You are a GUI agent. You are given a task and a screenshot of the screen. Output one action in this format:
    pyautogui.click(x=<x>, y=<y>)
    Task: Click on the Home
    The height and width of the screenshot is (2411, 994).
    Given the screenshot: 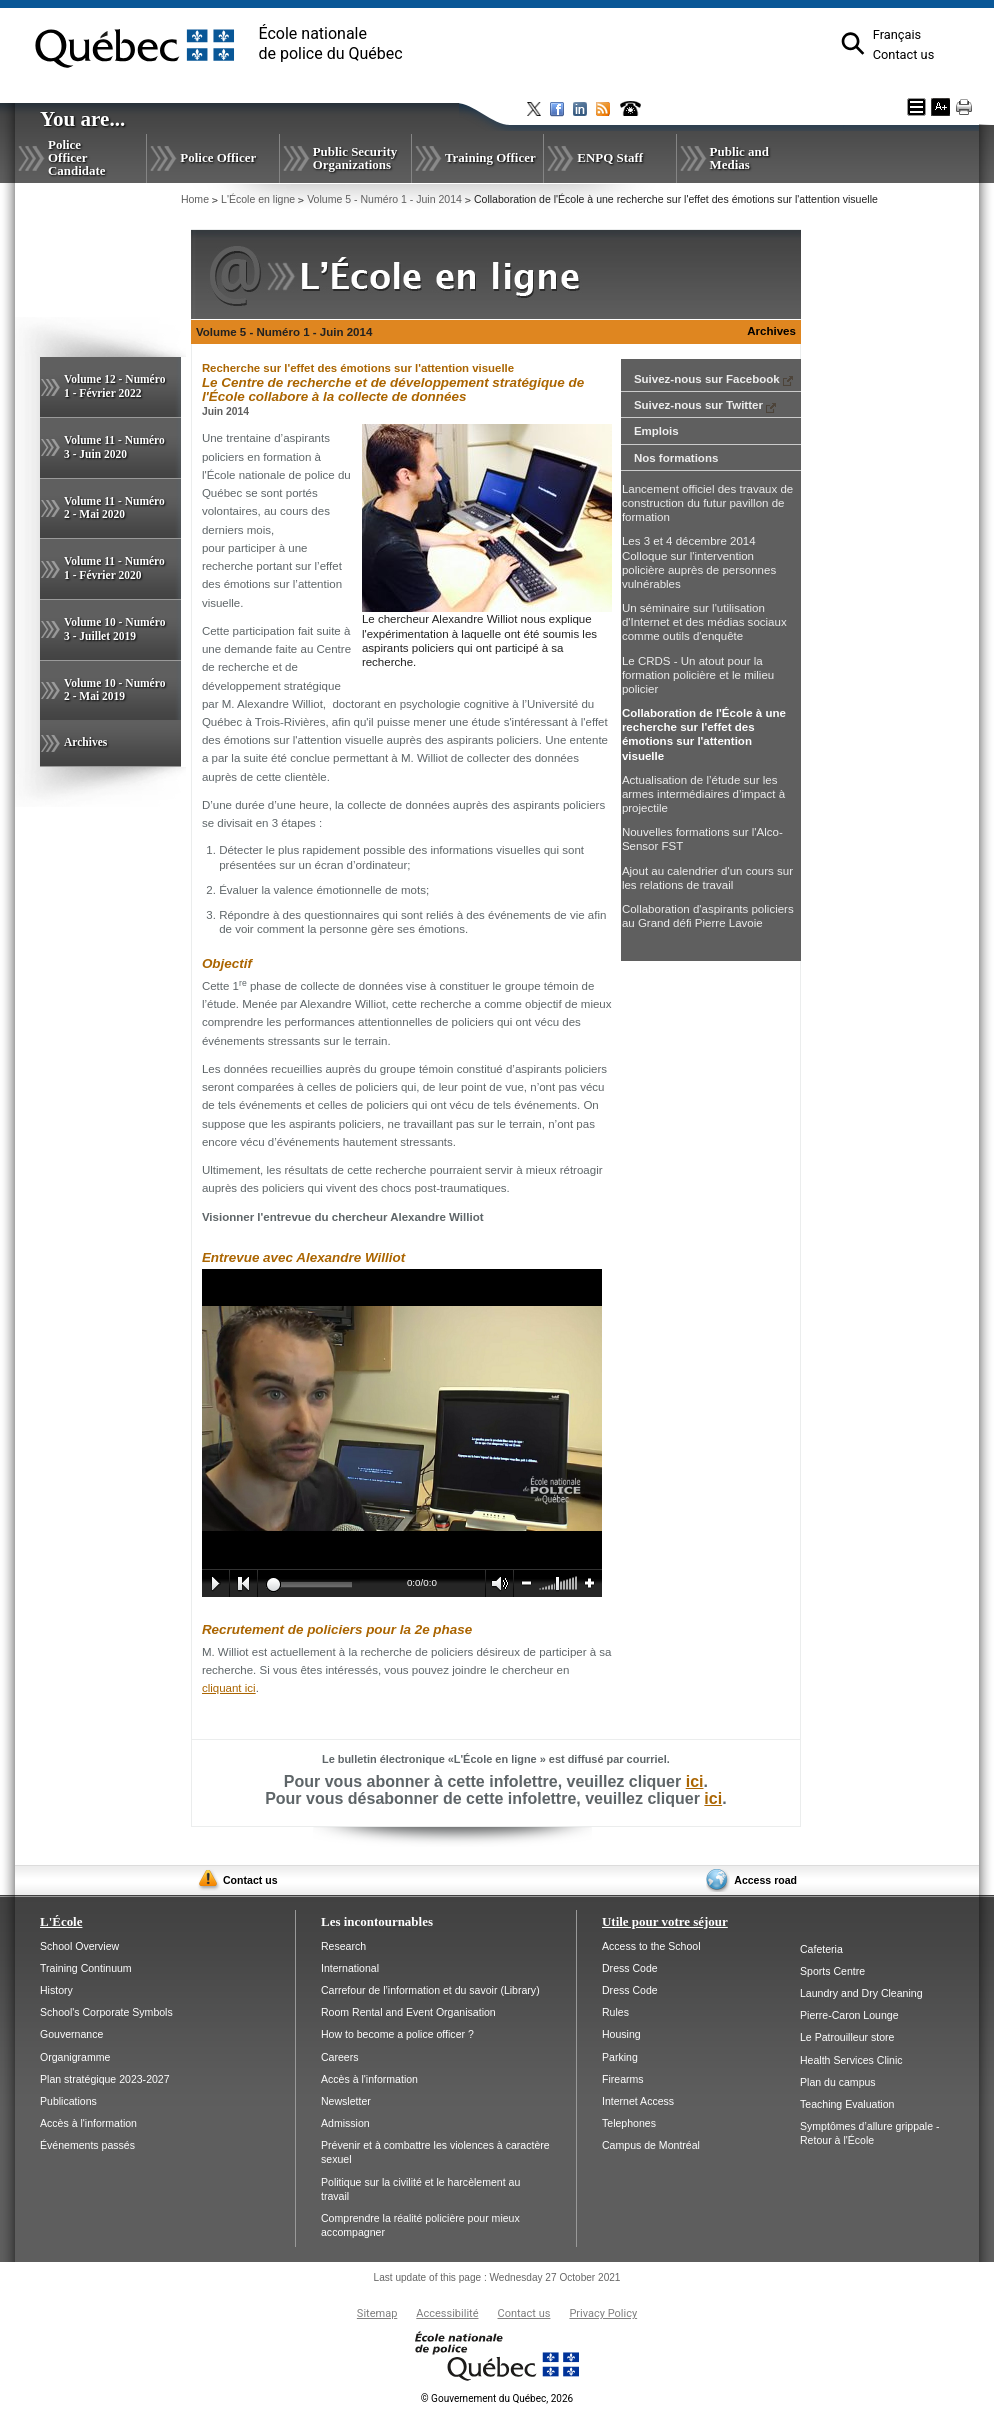 What is the action you would take?
    pyautogui.click(x=195, y=199)
    